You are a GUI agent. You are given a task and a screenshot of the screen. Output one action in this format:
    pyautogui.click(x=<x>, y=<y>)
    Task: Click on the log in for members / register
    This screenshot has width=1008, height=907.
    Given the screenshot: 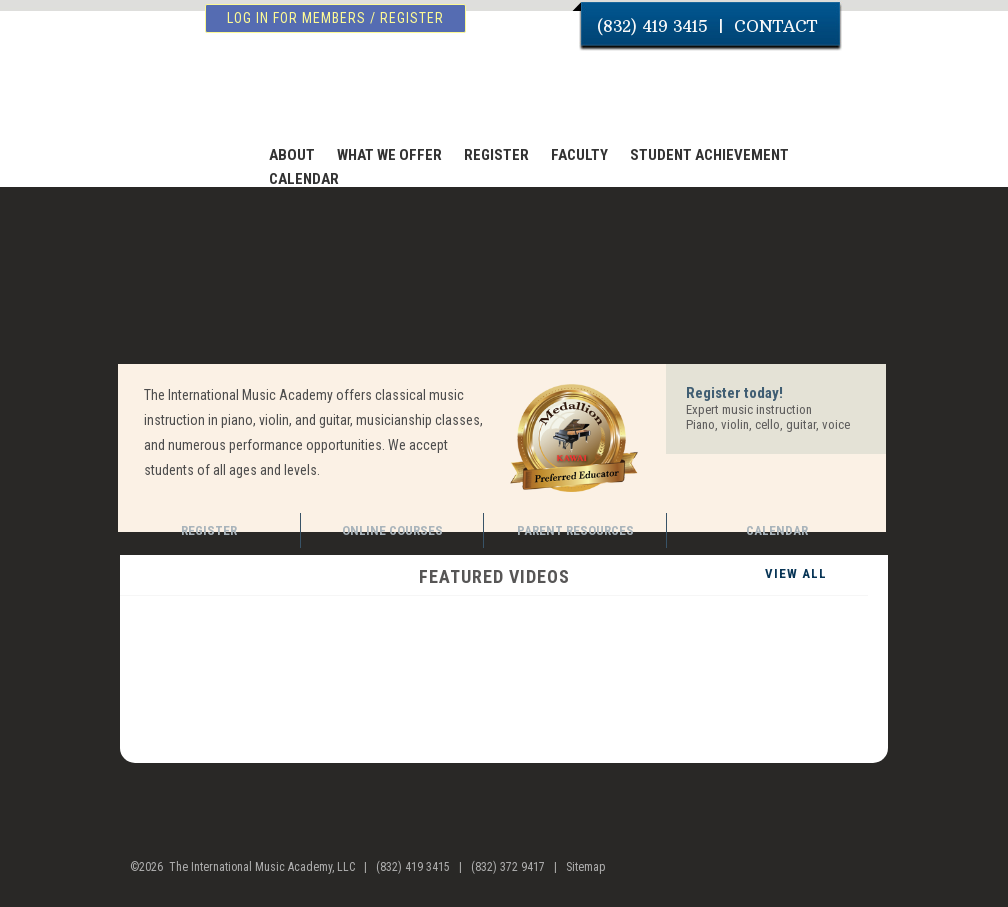 What is the action you would take?
    pyautogui.click(x=335, y=18)
    